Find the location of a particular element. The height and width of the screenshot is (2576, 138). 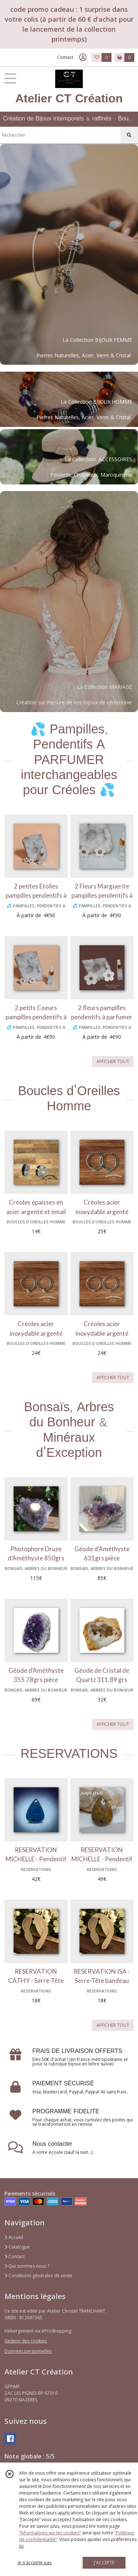

Contact is located at coordinates (65, 57).